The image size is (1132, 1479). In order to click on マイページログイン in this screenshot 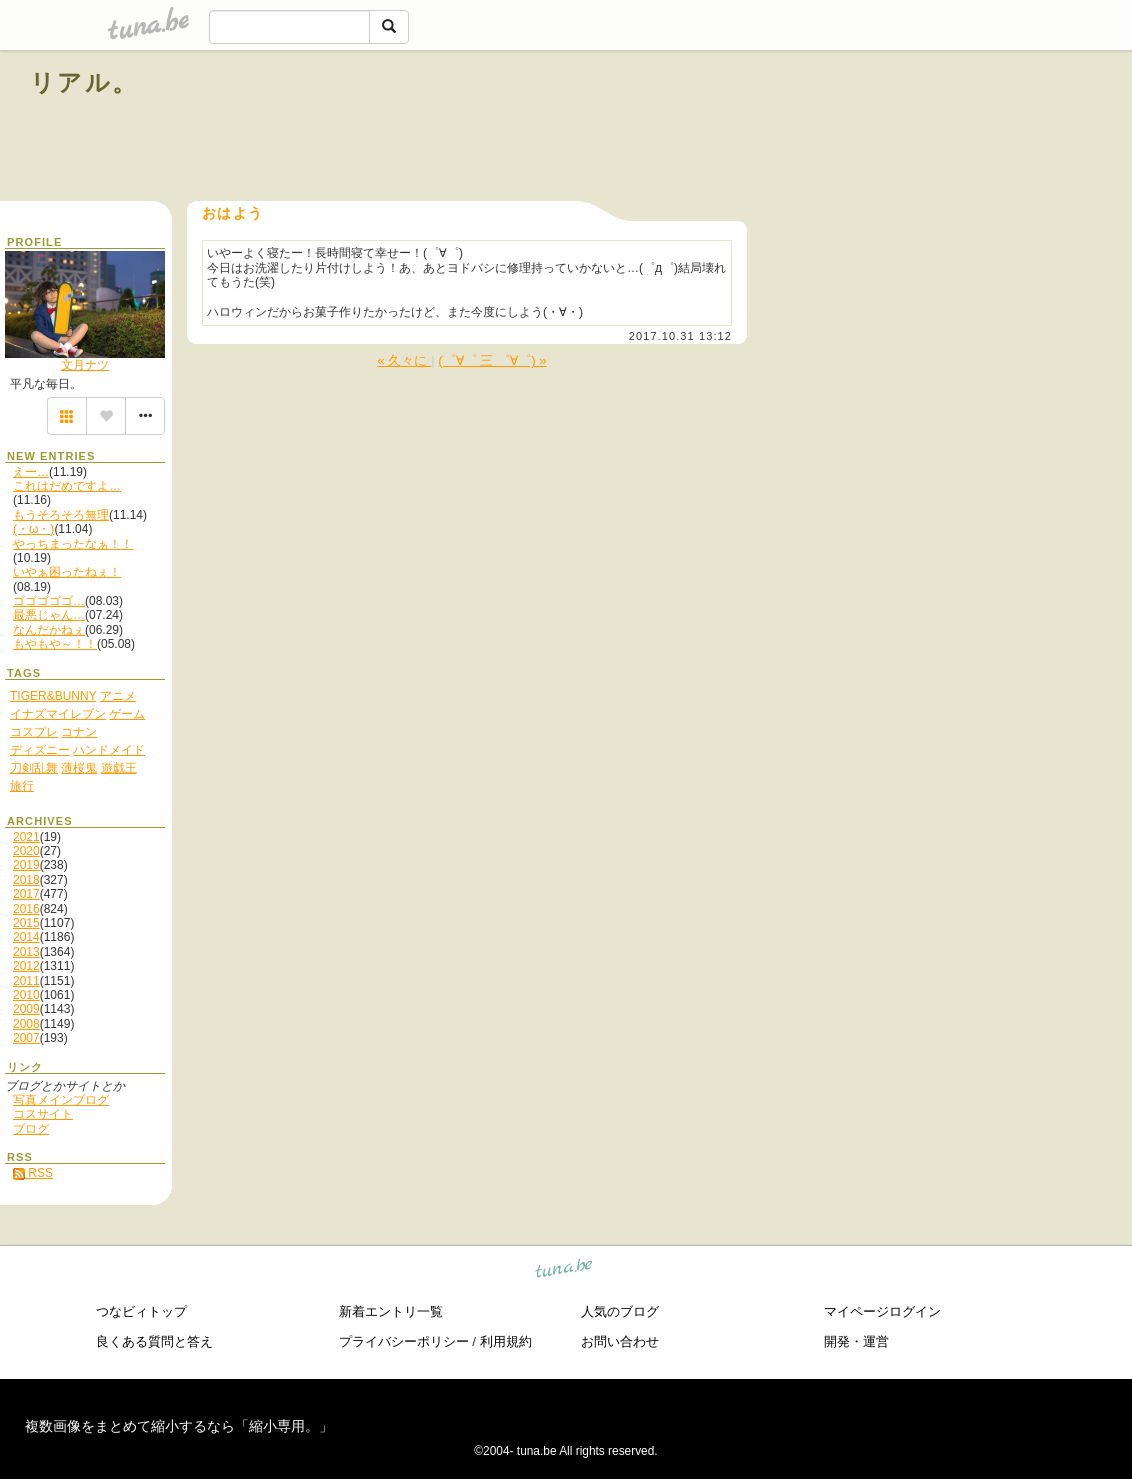, I will do `click(882, 1311)`.